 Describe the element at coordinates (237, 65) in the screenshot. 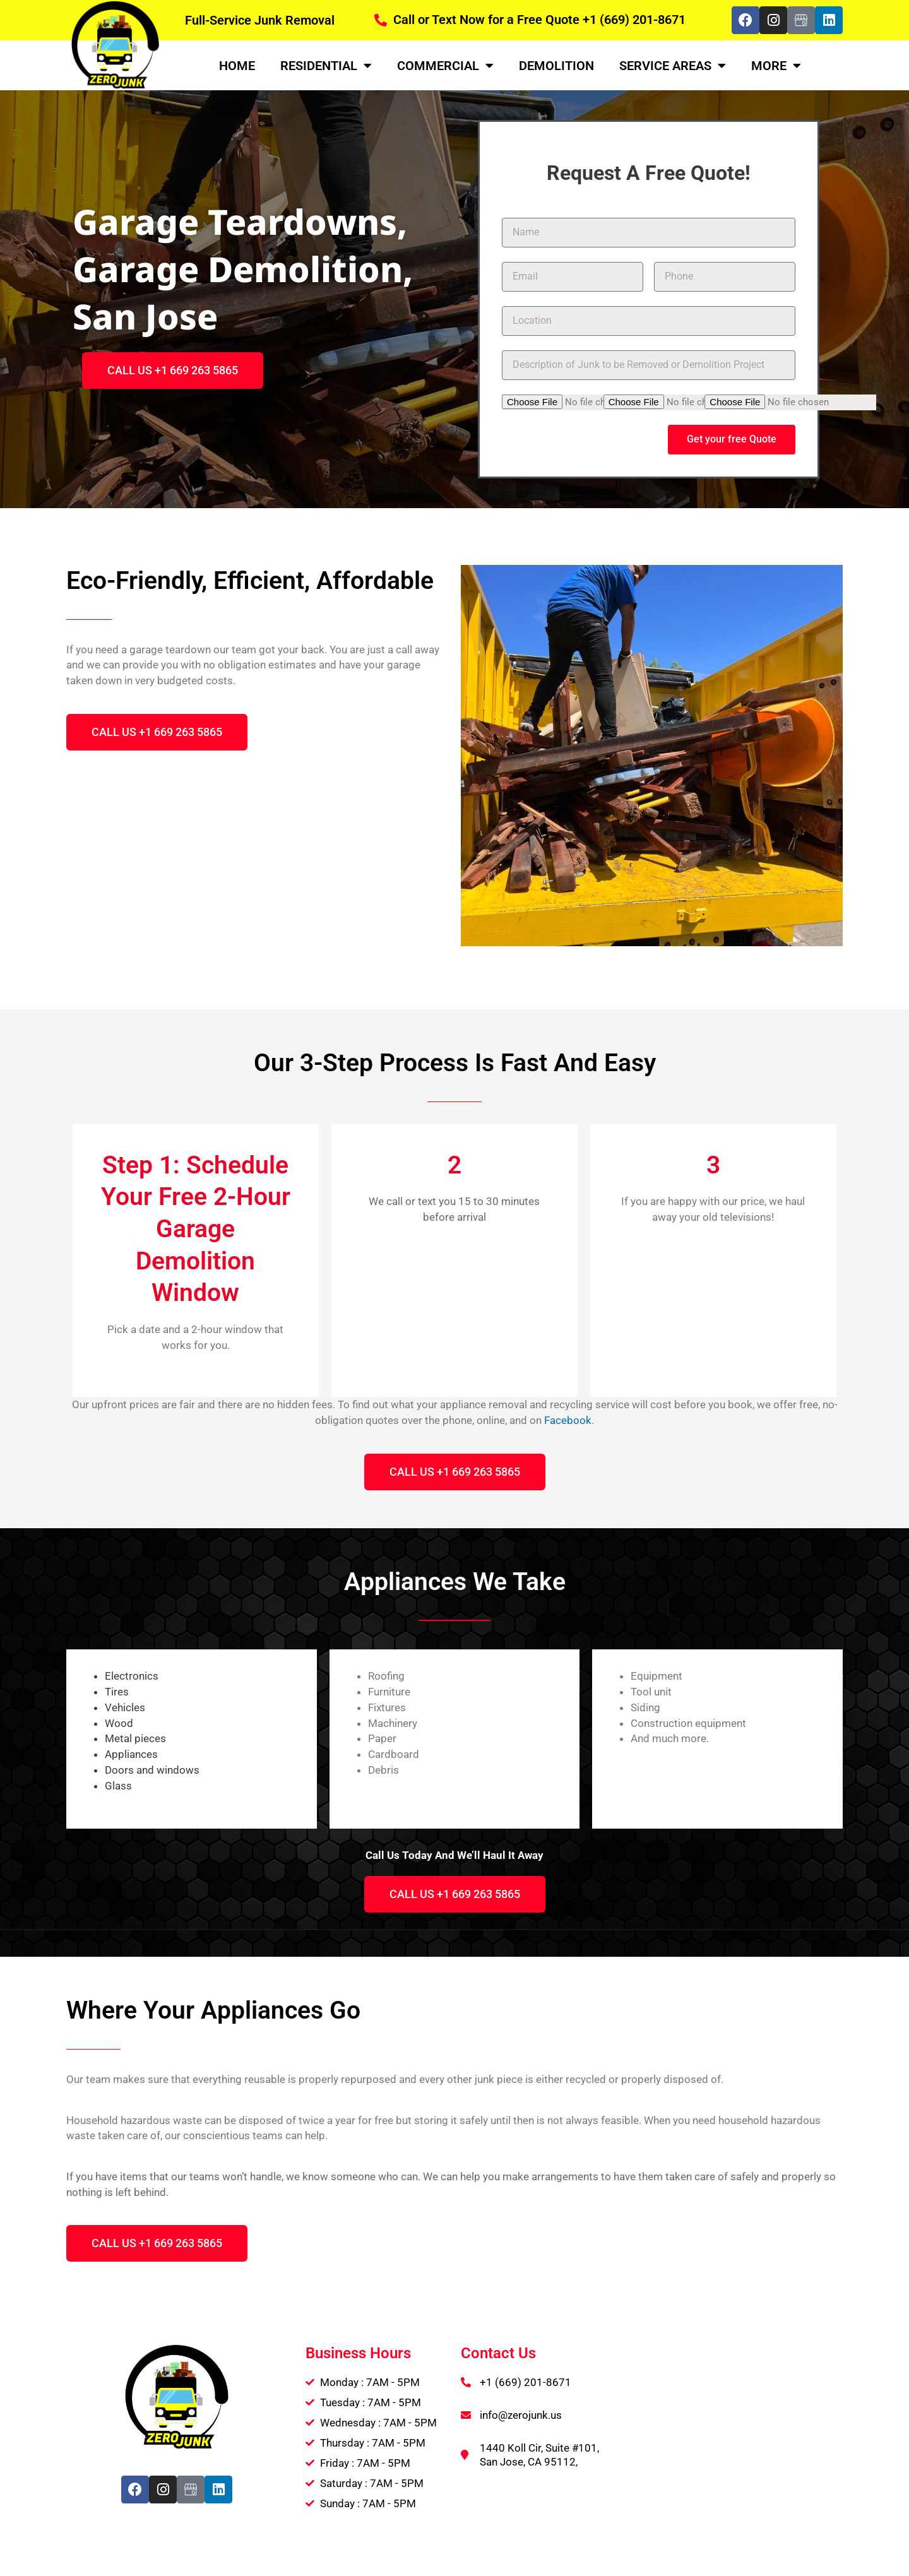

I see `Home` at that location.